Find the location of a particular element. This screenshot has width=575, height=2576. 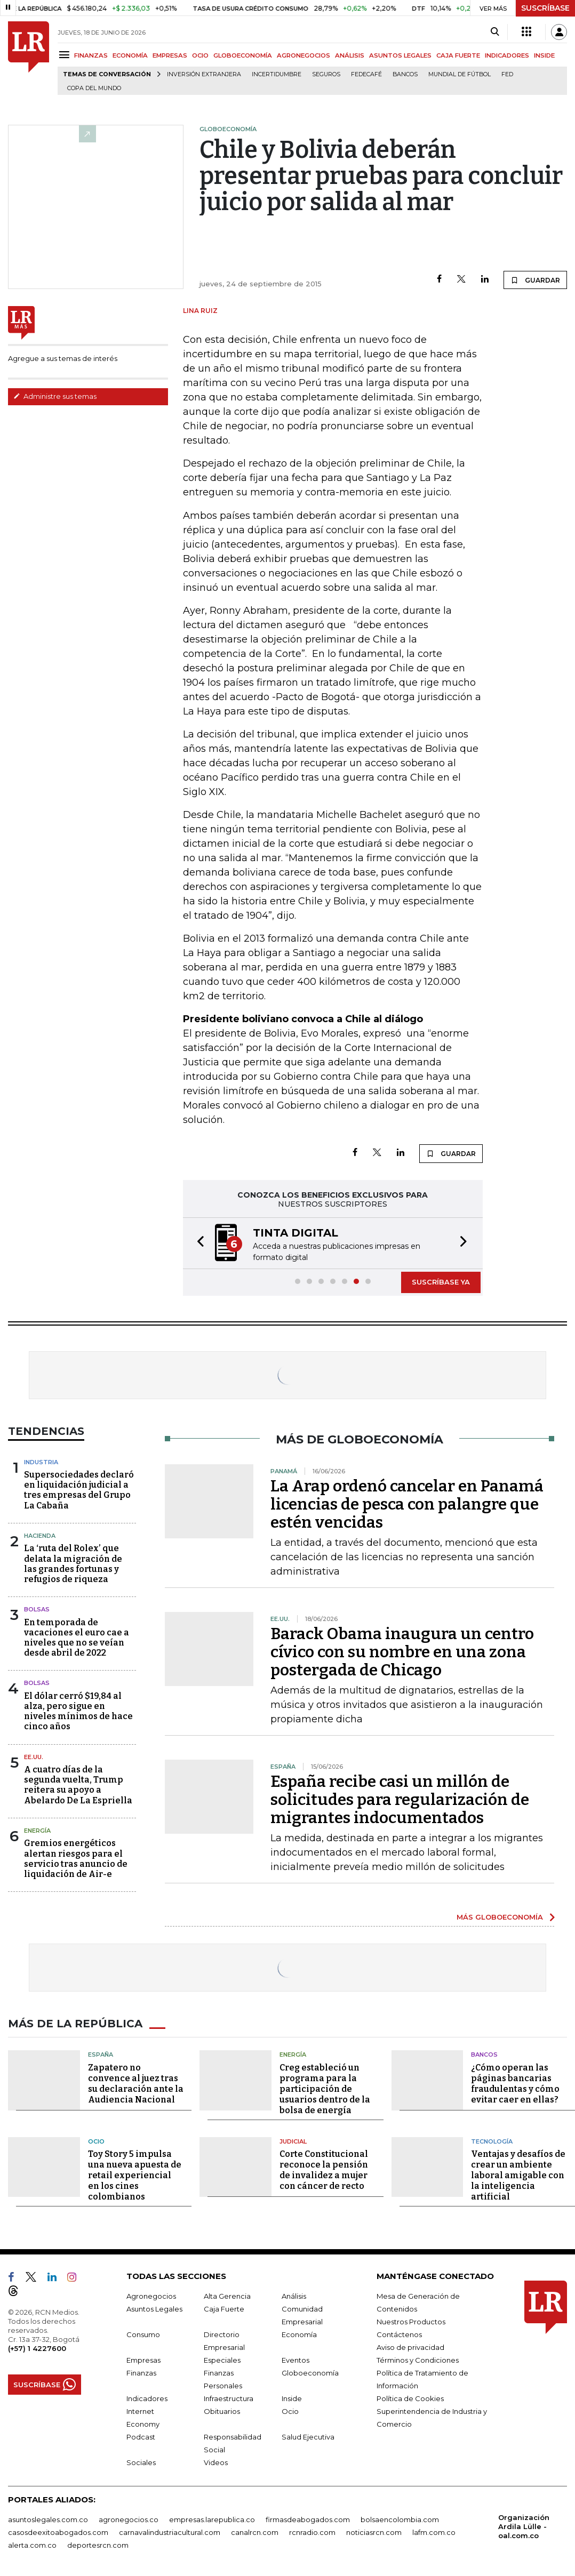

carnavalindustriacultural.com is located at coordinates (169, 2532).